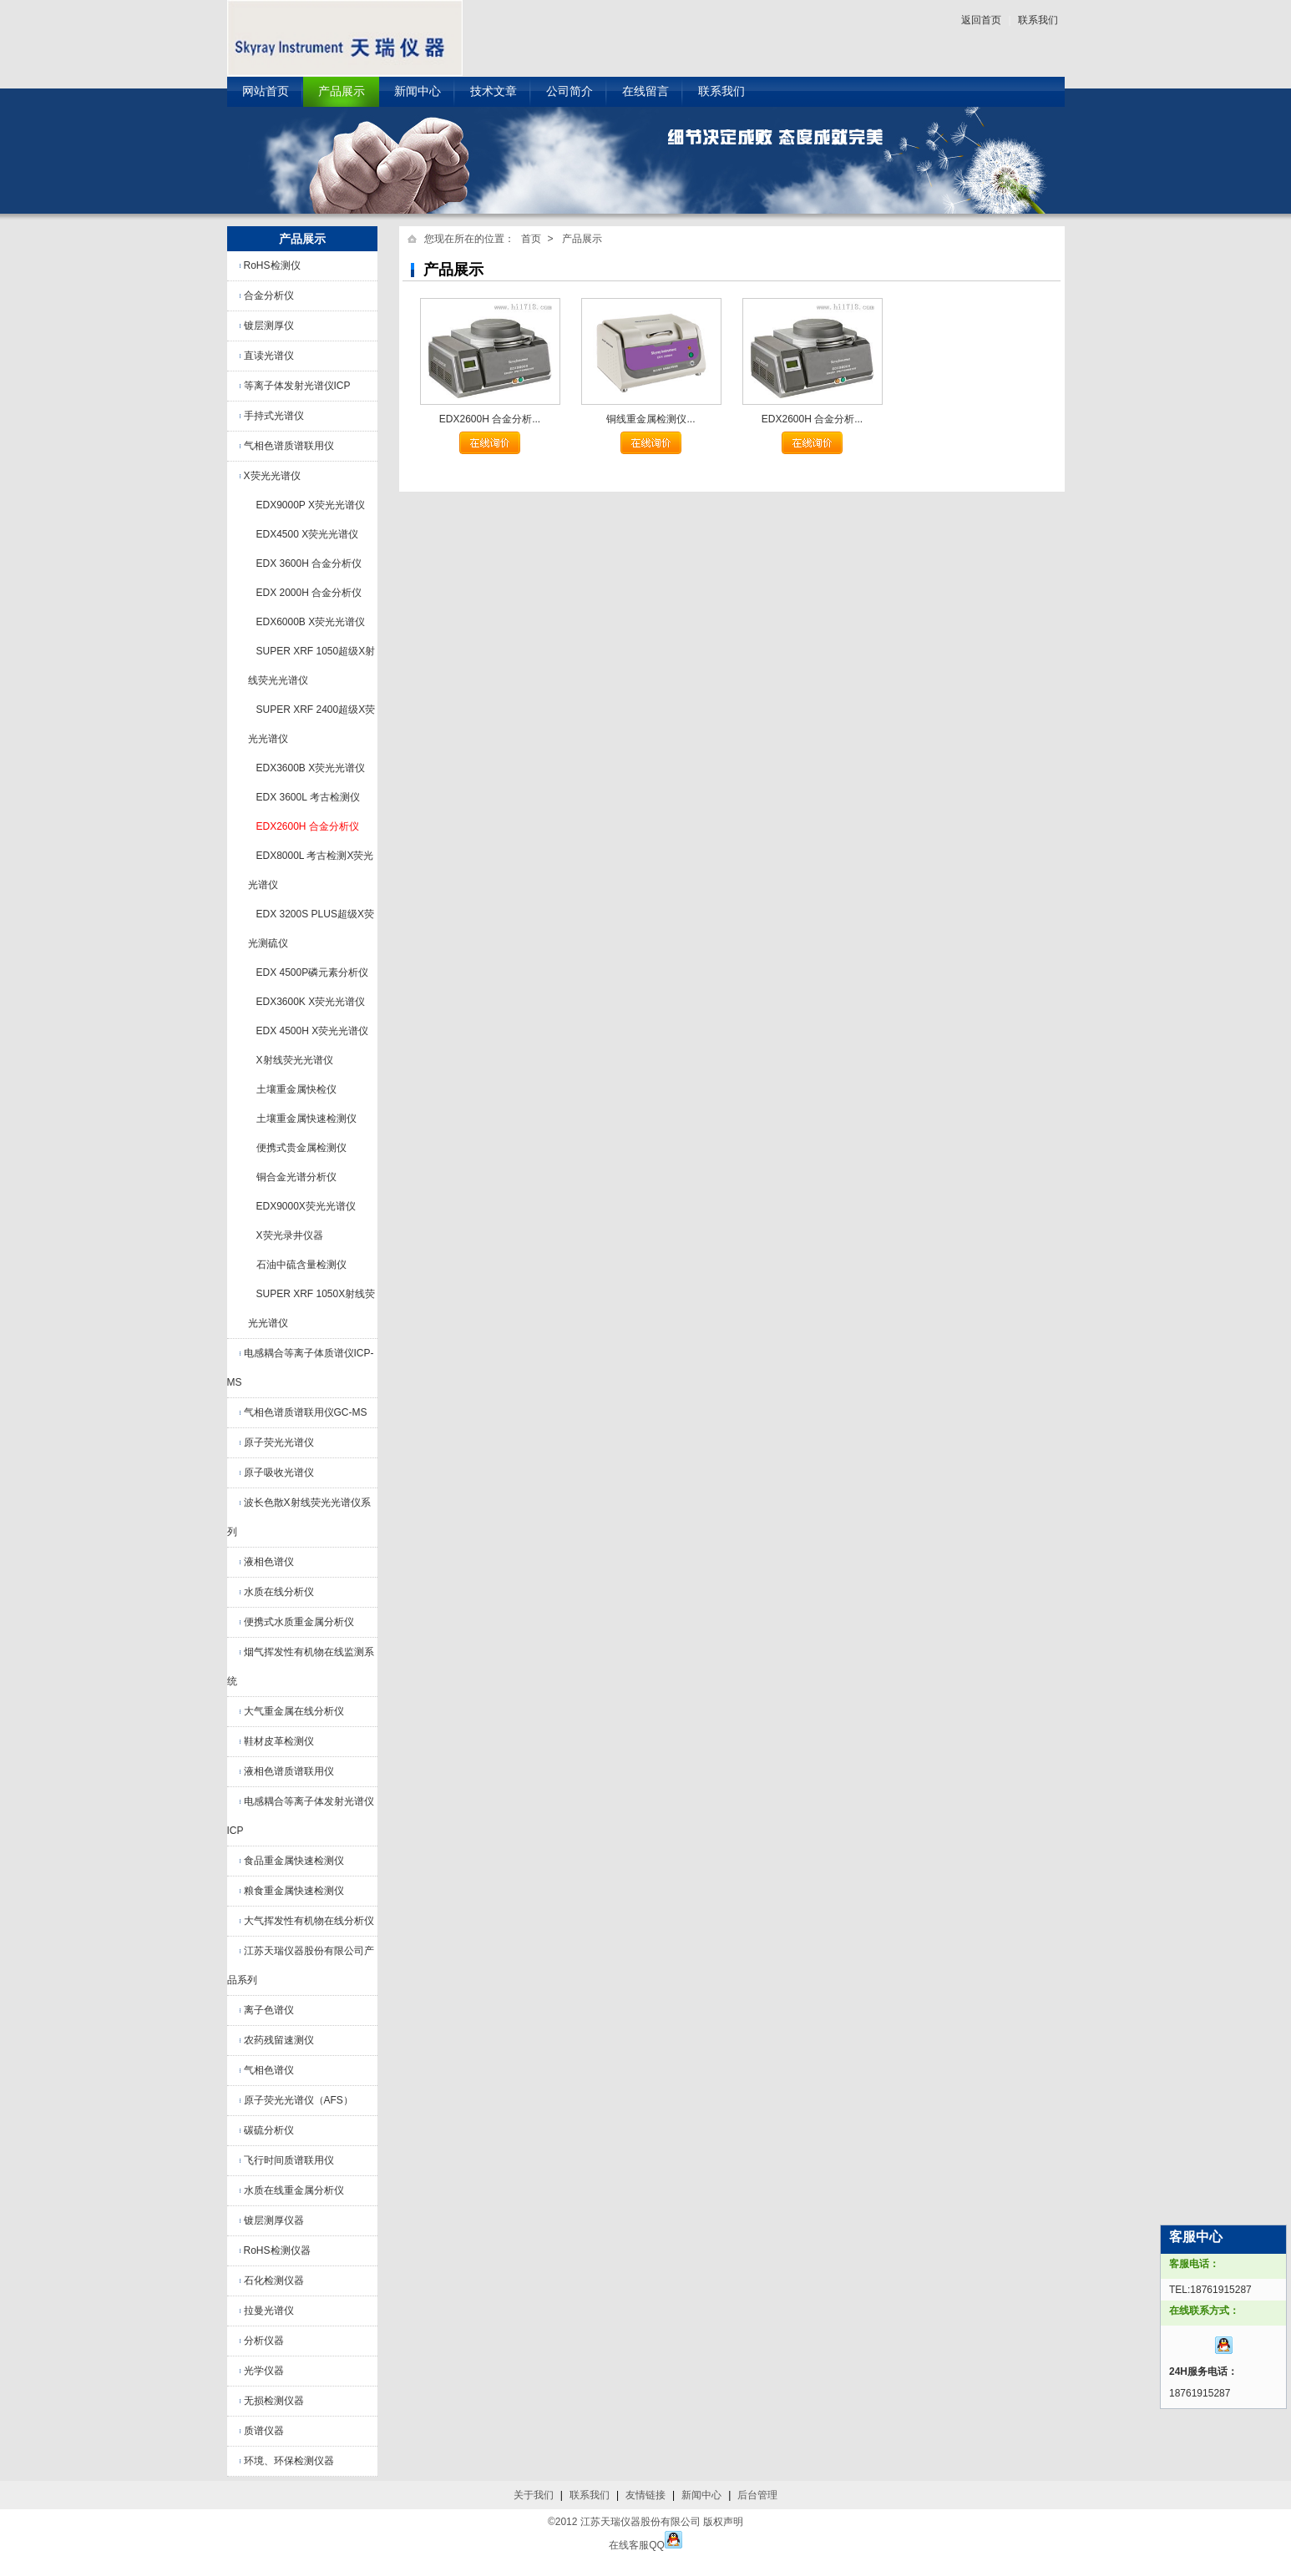  I want to click on 大气挥发性有机物在线分析仪, so click(309, 1921).